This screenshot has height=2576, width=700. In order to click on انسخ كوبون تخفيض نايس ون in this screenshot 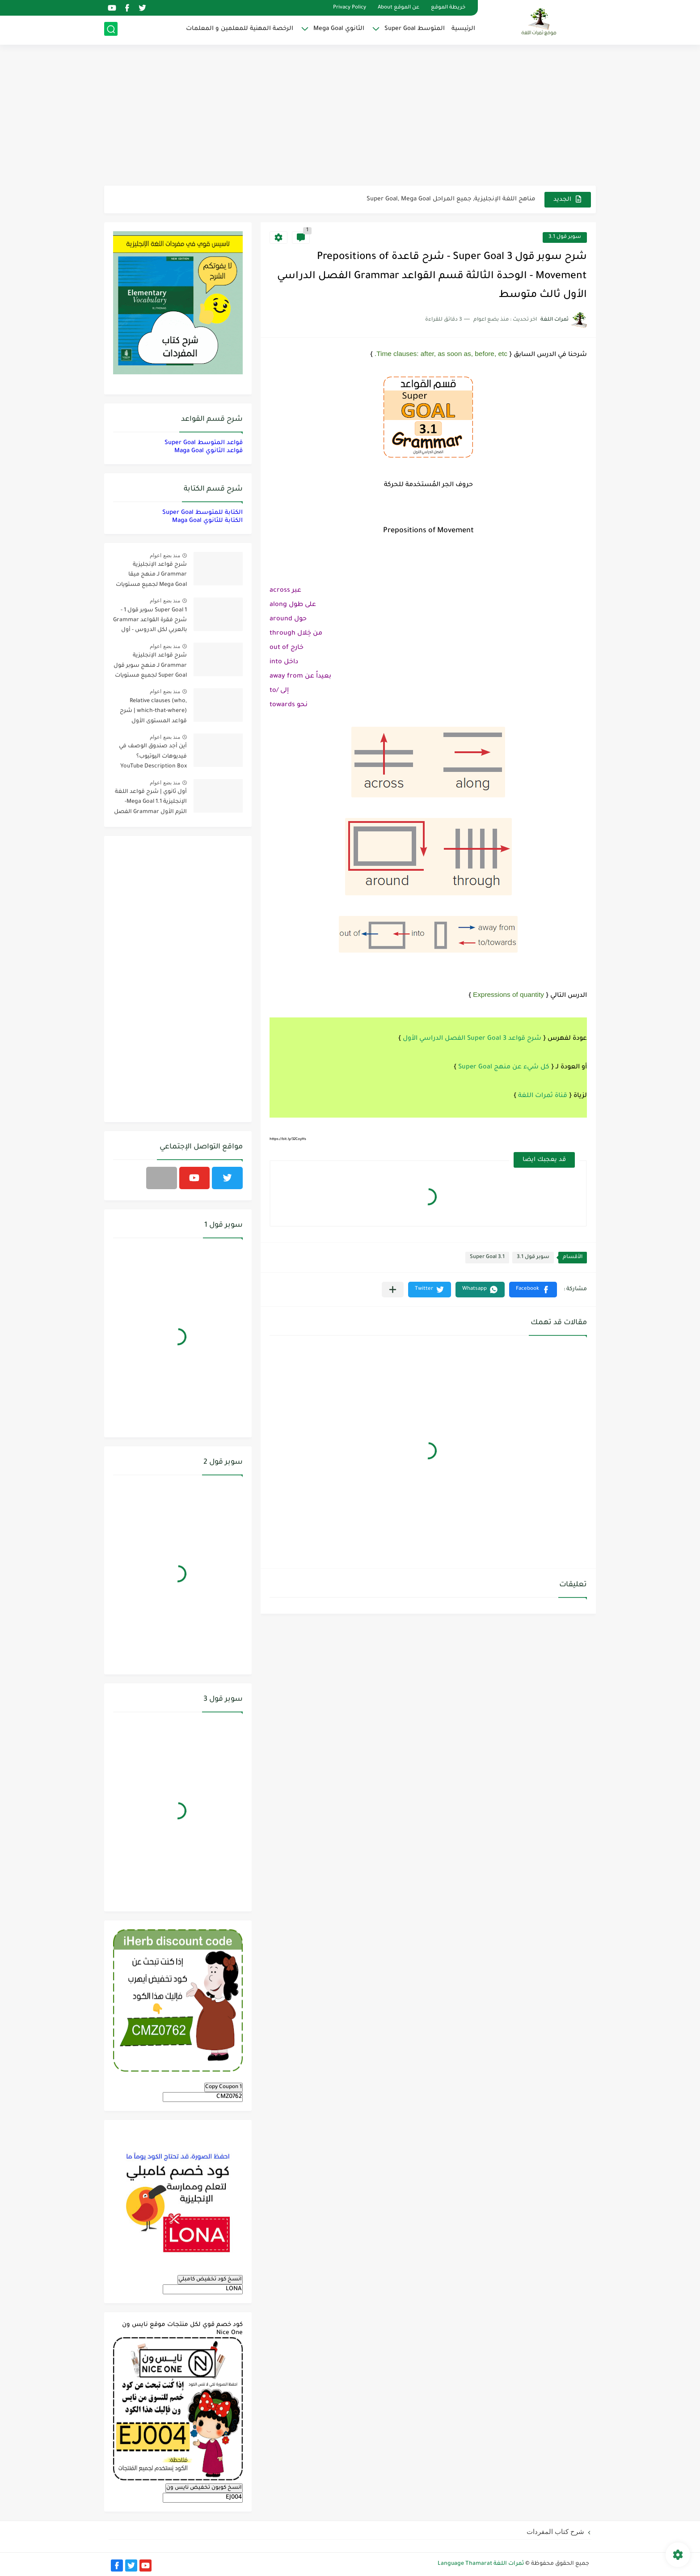, I will do `click(204, 2488)`.